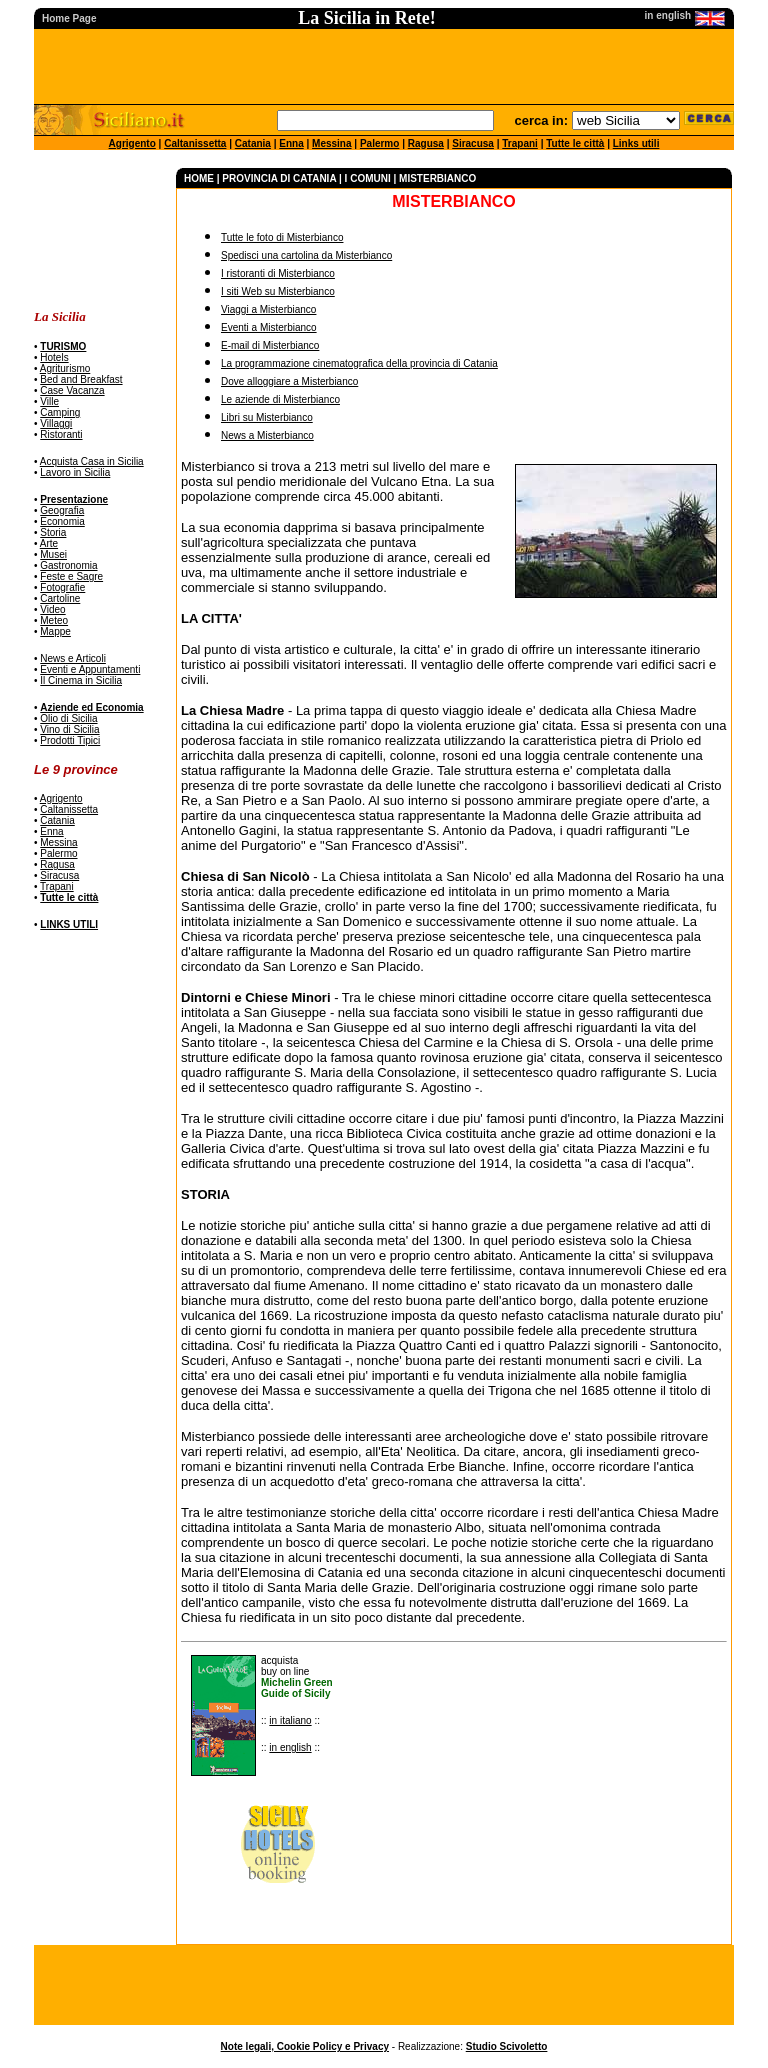  I want to click on Olio di Sicilia, so click(68, 718).